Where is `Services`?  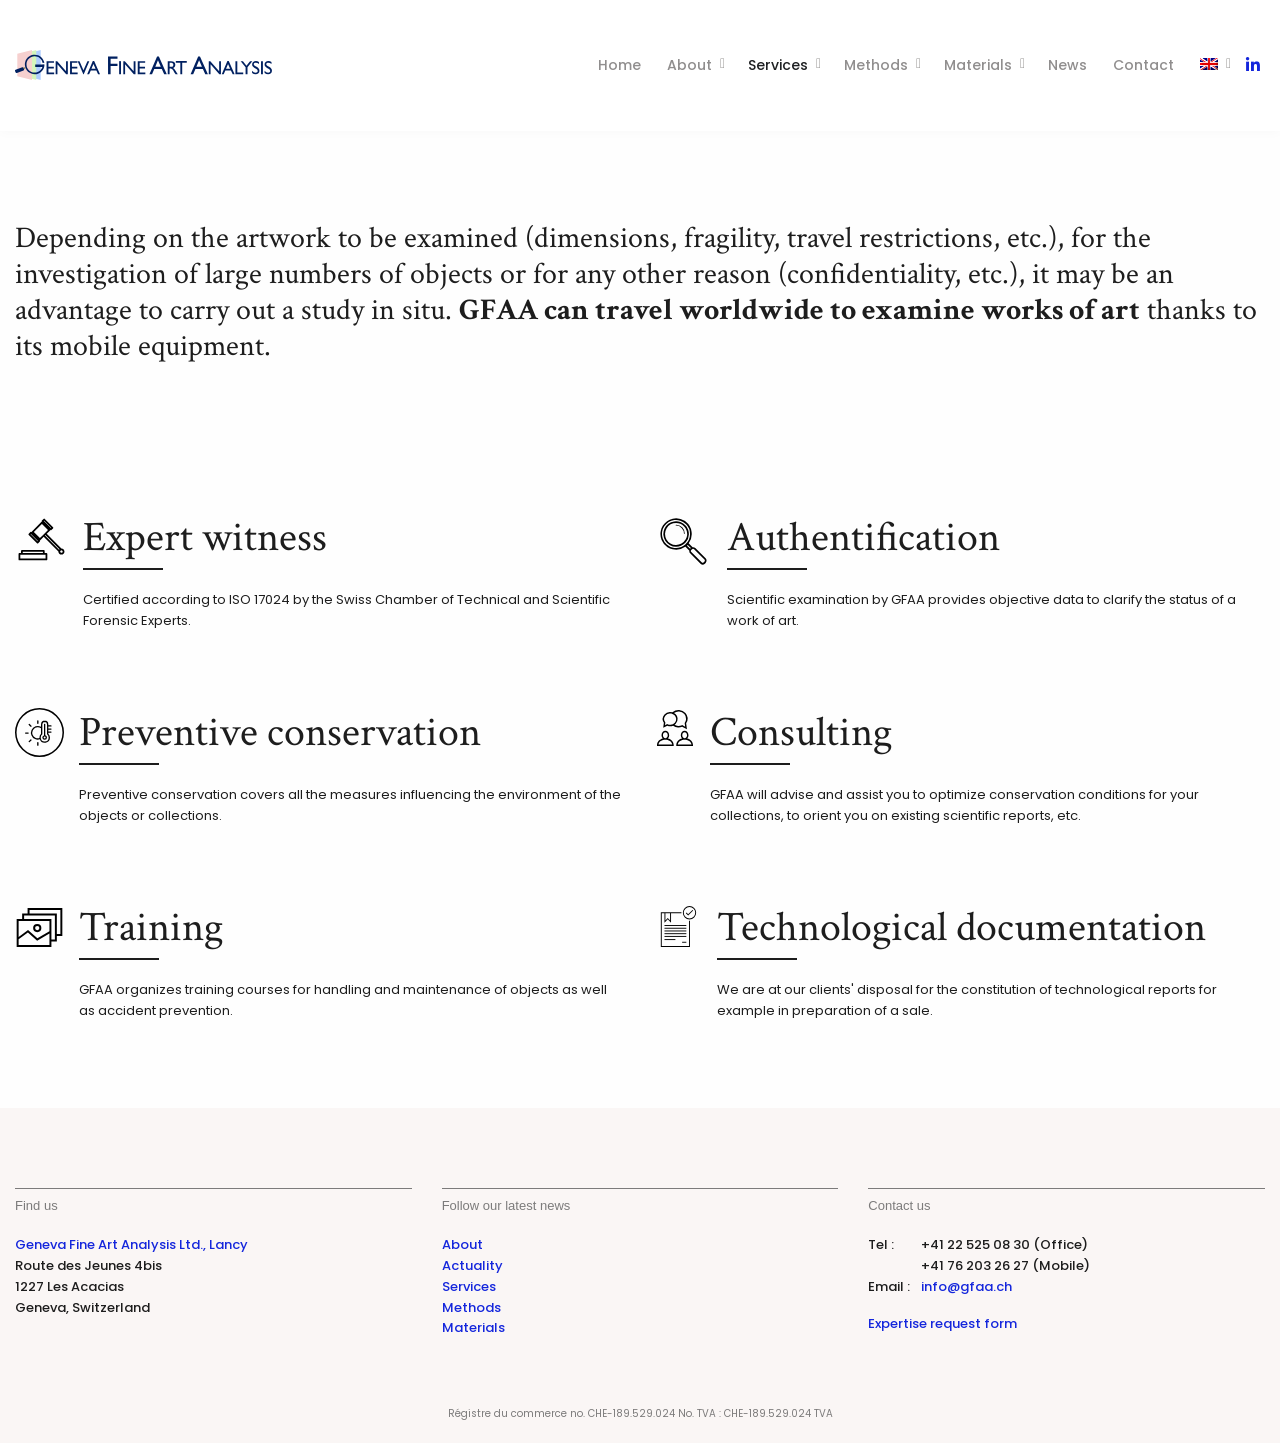 Services is located at coordinates (778, 65).